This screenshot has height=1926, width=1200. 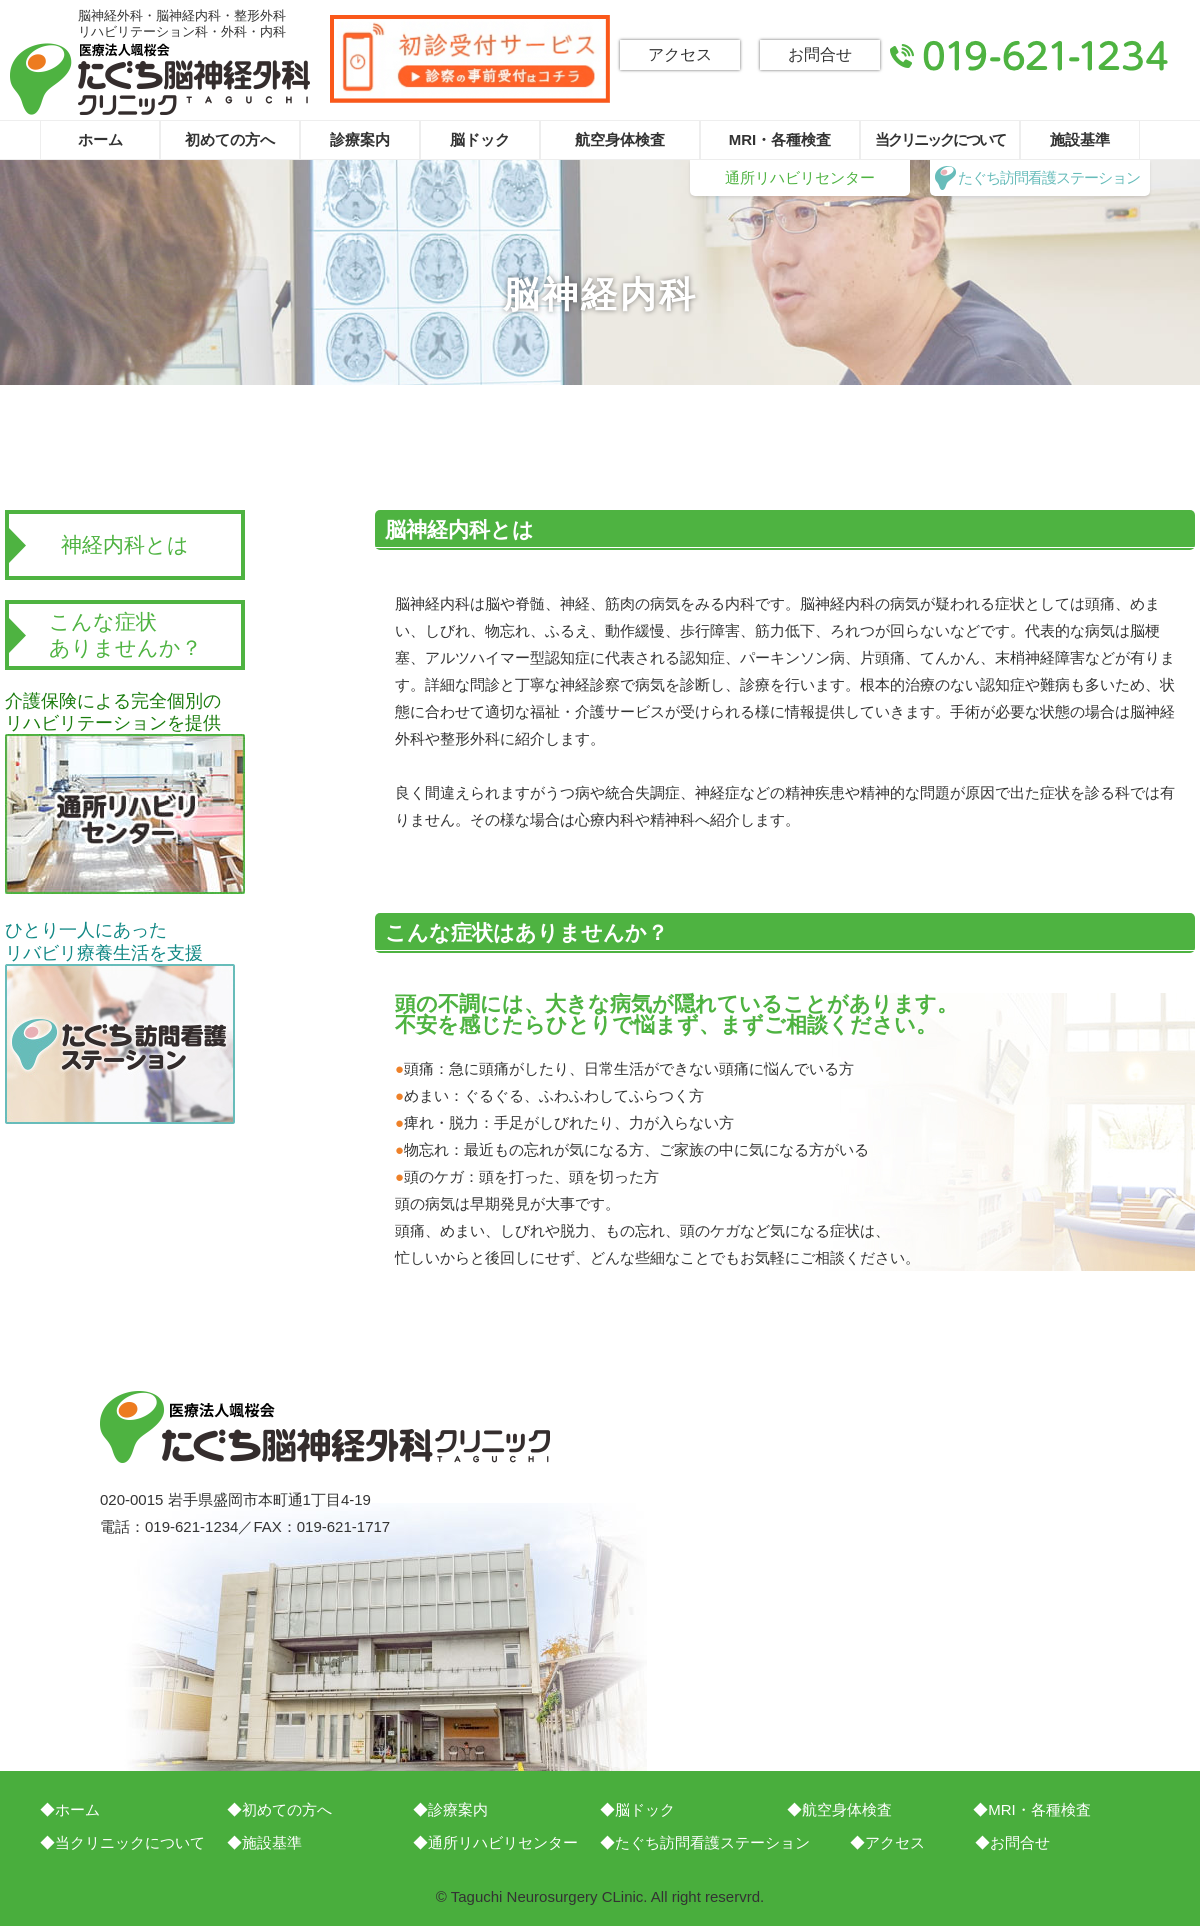 What do you see at coordinates (480, 139) in the screenshot?
I see `脳ドック` at bounding box center [480, 139].